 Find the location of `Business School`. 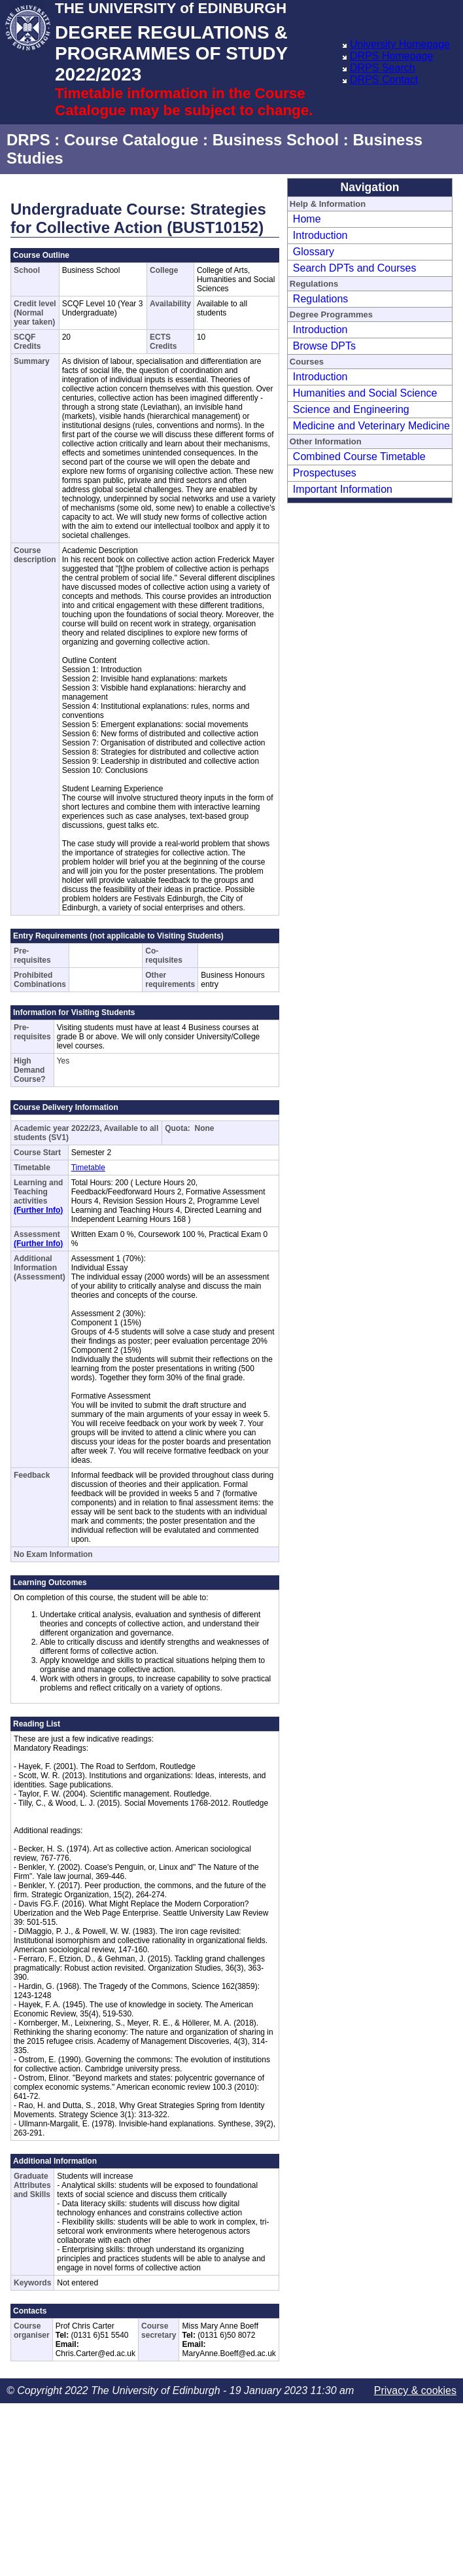

Business School is located at coordinates (276, 140).